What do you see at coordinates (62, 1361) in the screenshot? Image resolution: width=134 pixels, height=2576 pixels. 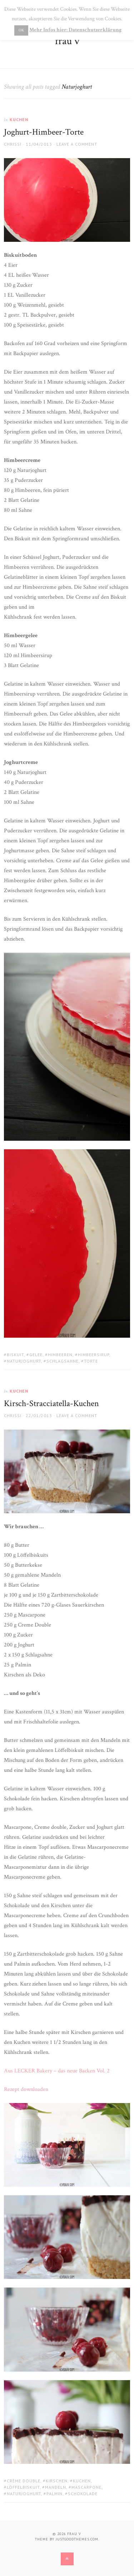 I see `Schlagsahne` at bounding box center [62, 1361].